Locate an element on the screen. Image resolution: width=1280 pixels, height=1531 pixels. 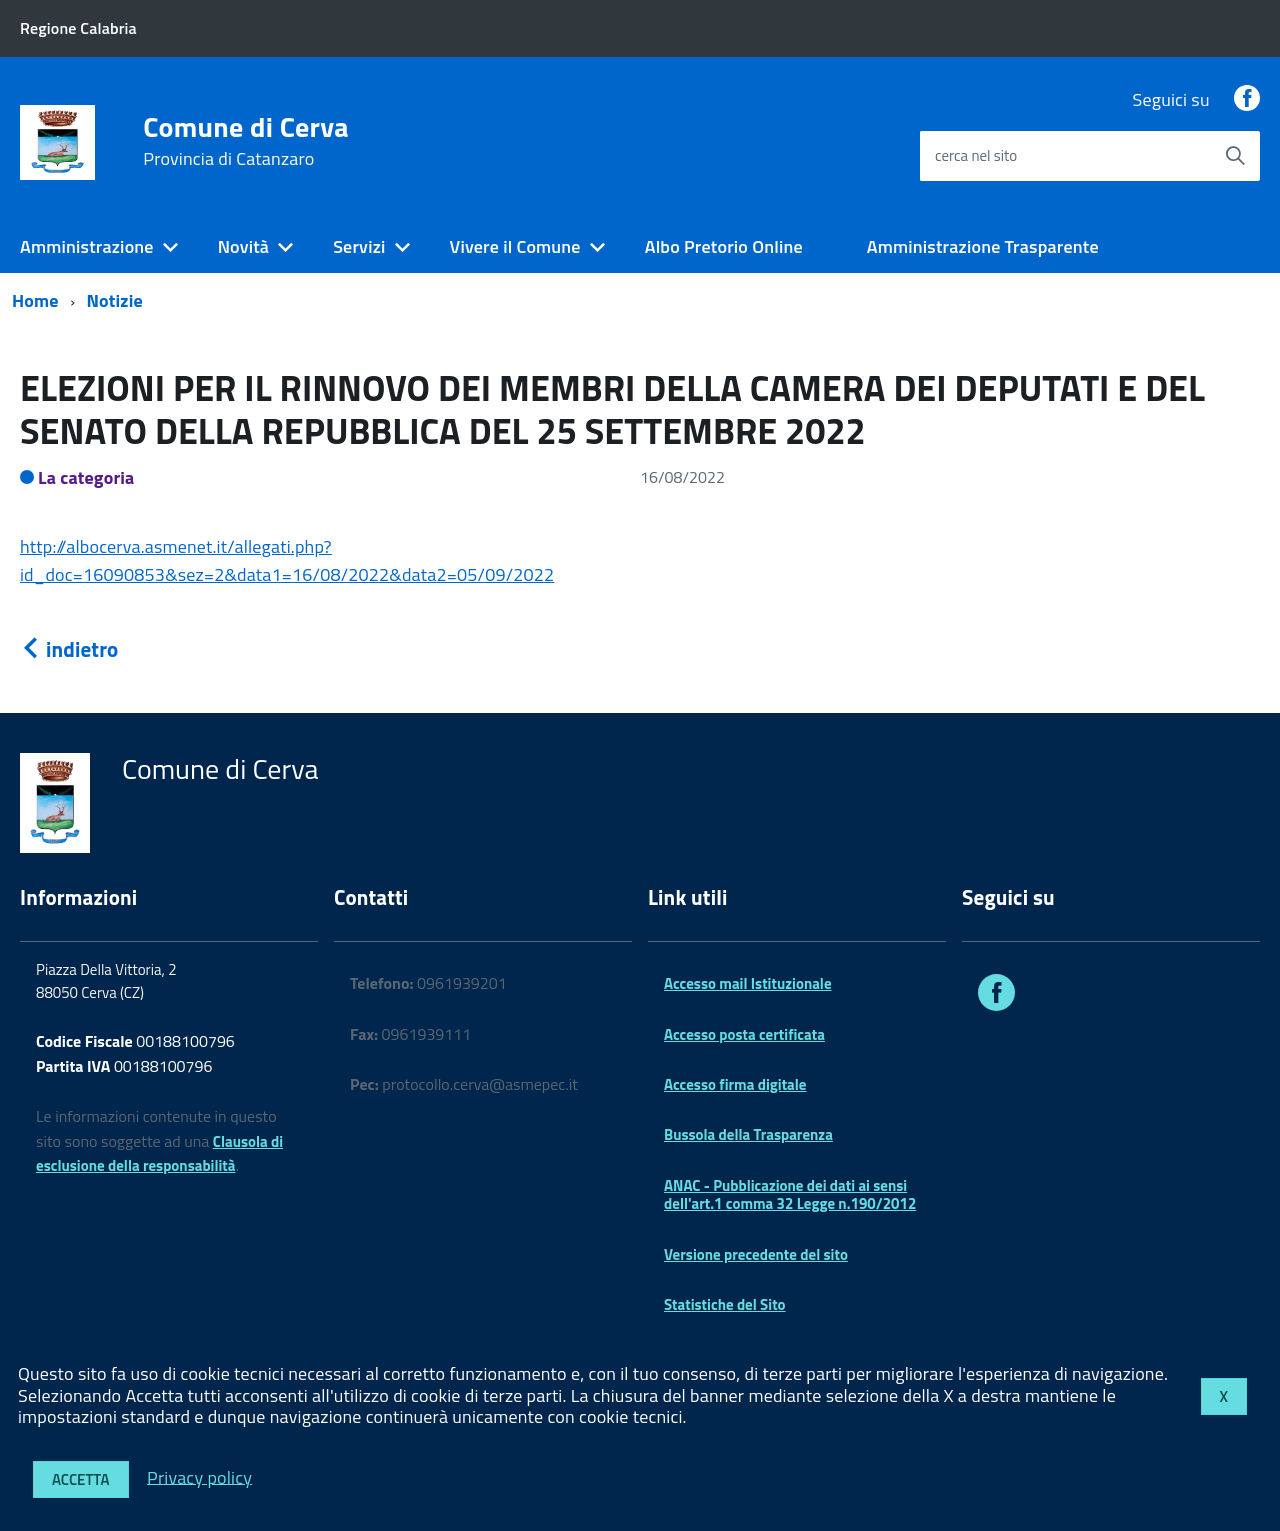
Statistiche del Sito is located at coordinates (725, 1304).